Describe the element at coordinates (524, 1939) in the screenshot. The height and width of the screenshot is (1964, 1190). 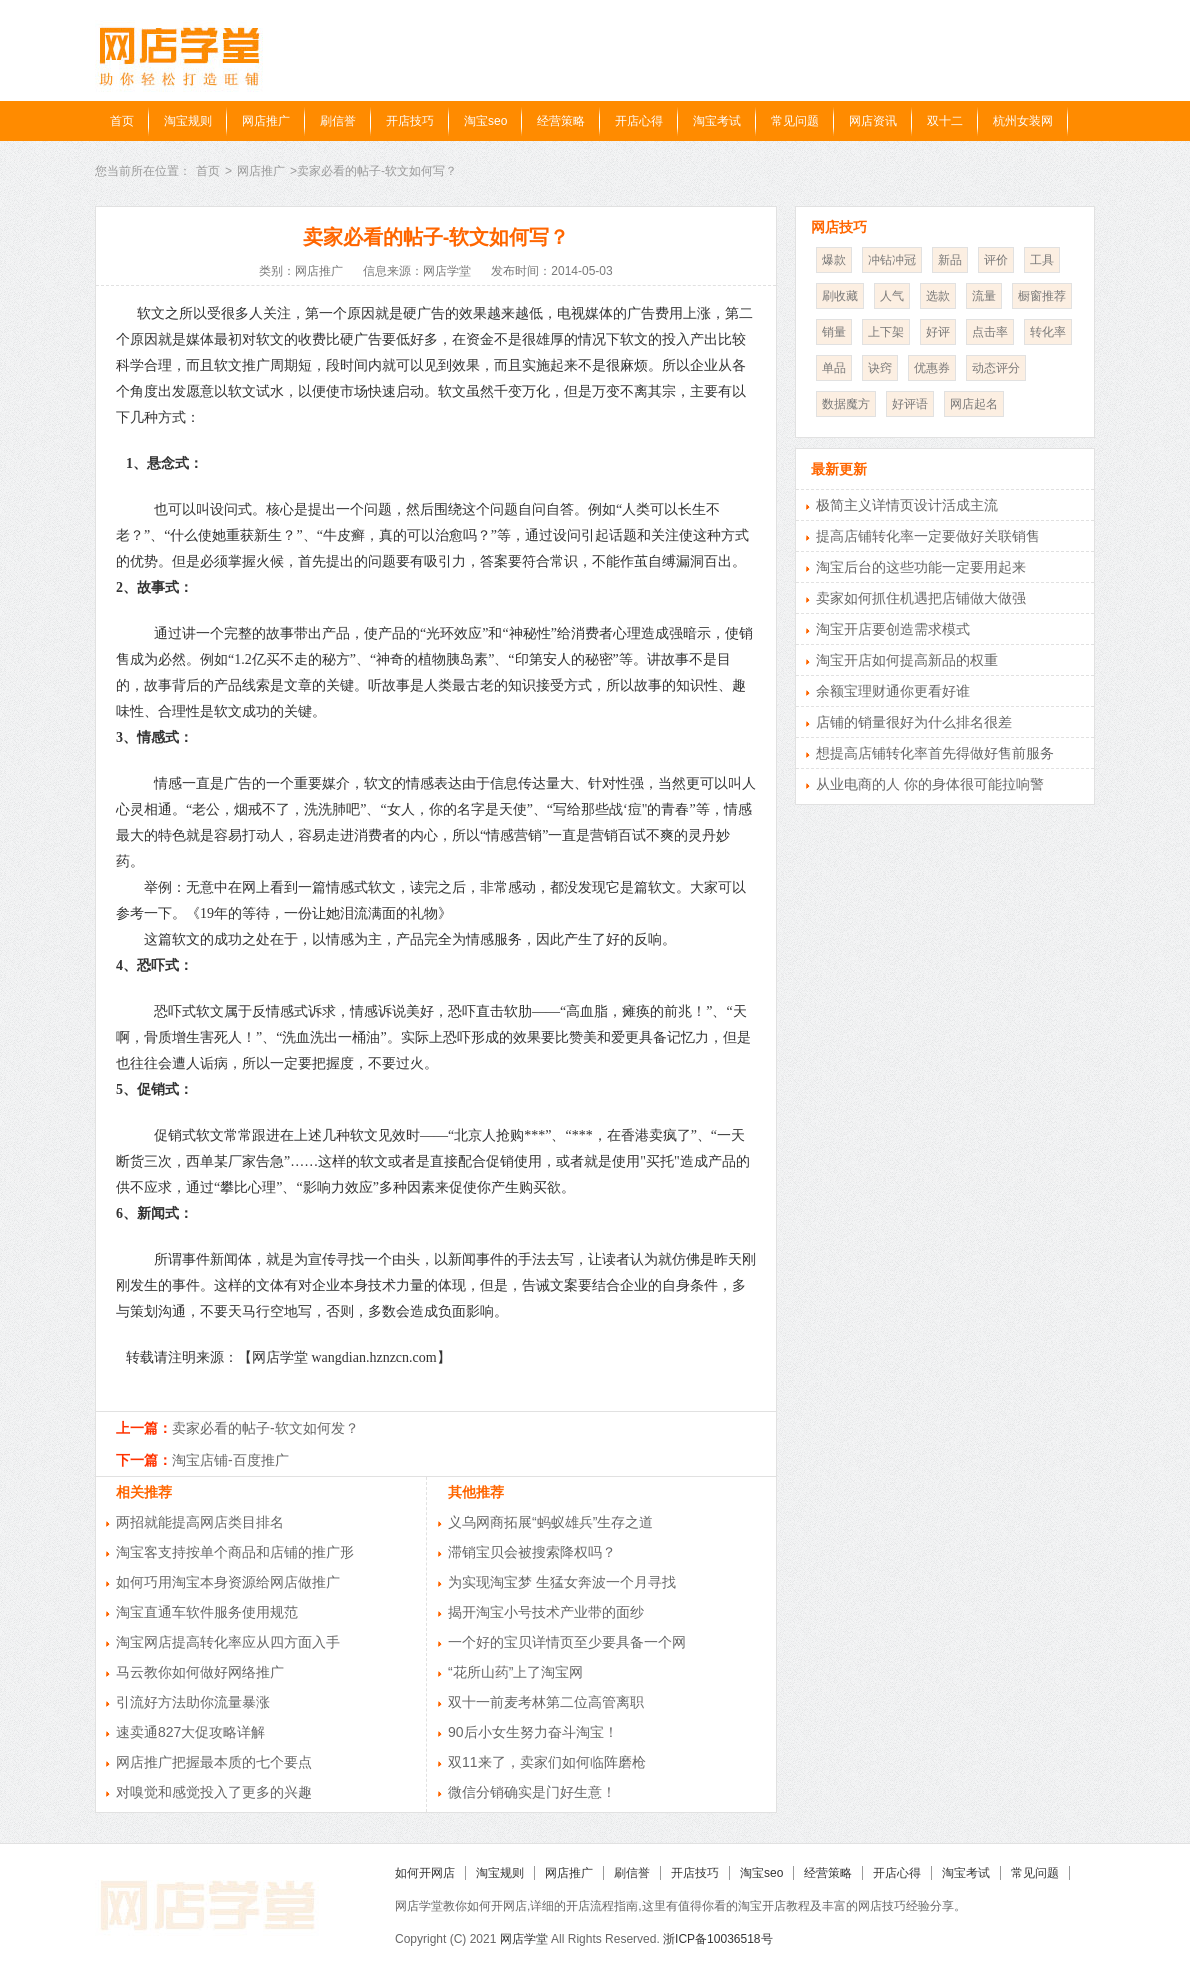
I see `网店学堂` at that location.